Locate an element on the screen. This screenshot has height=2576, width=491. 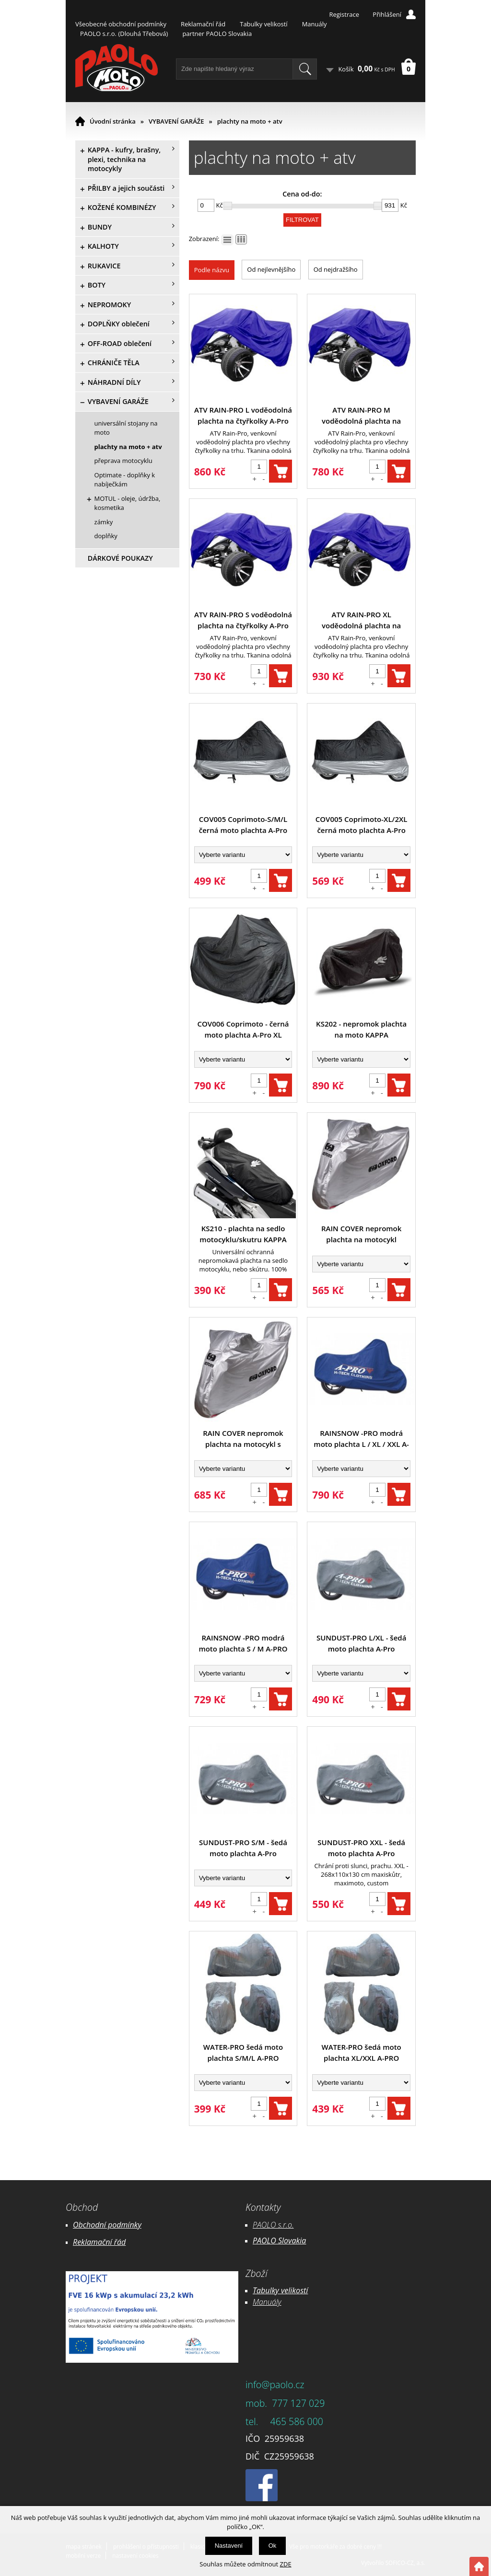
Tabulky ve is located at coordinates (270, 2290).